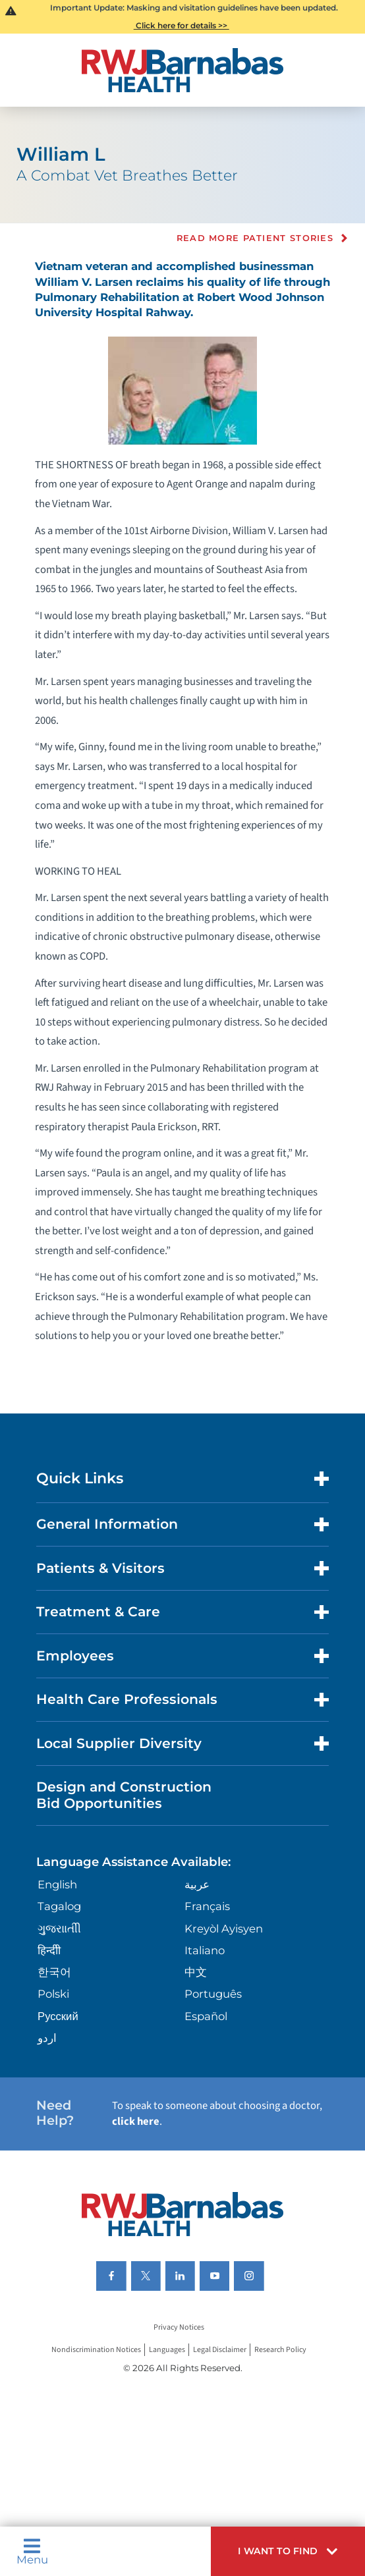  I want to click on Português, so click(213, 1993).